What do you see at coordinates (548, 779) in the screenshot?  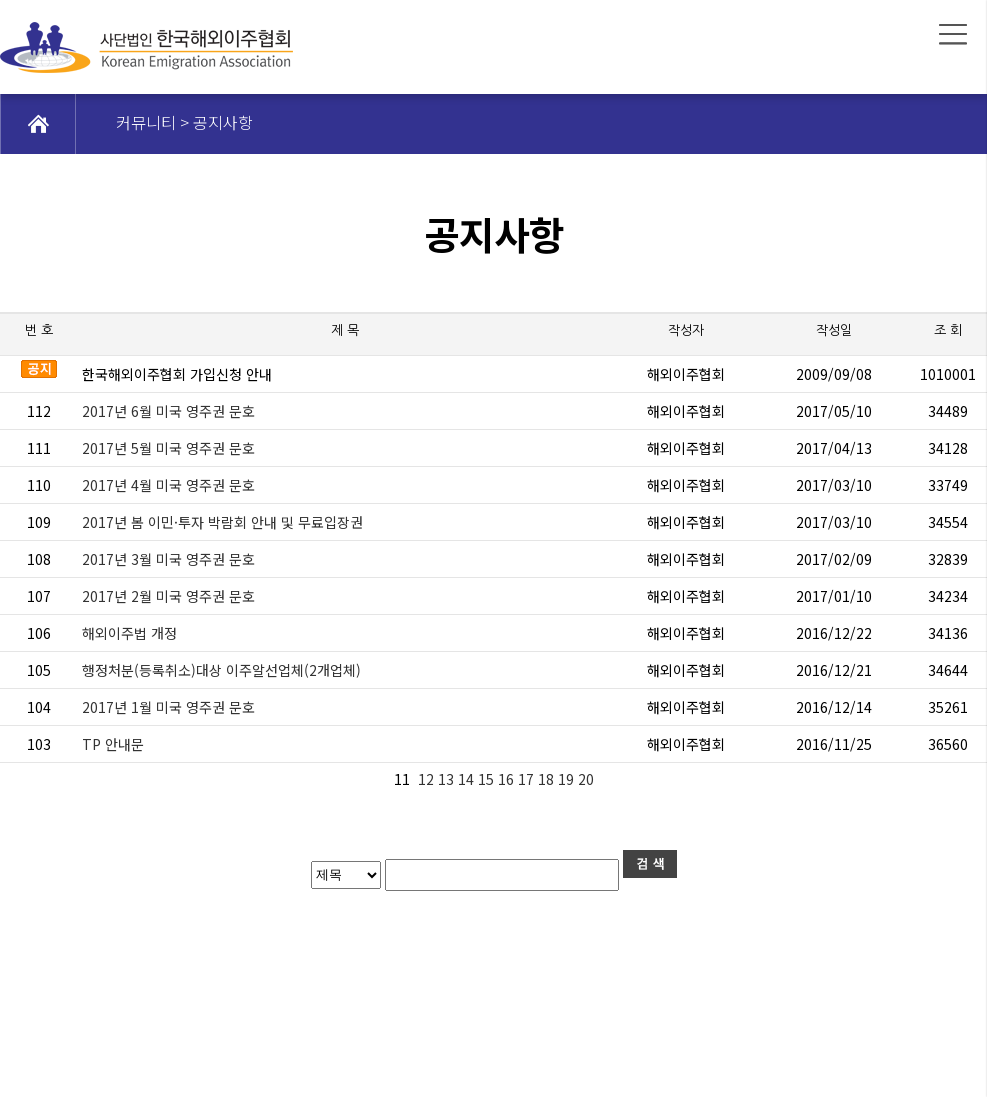 I see `18` at bounding box center [548, 779].